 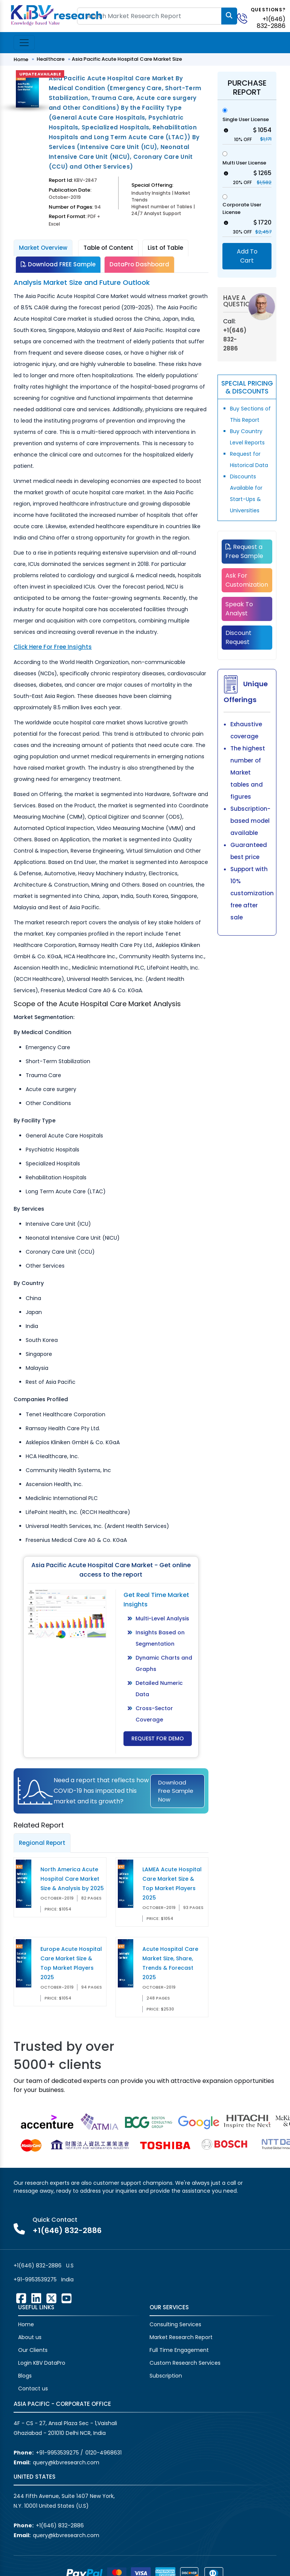 What do you see at coordinates (175, 1790) in the screenshot?
I see `Download Free Sample Now` at bounding box center [175, 1790].